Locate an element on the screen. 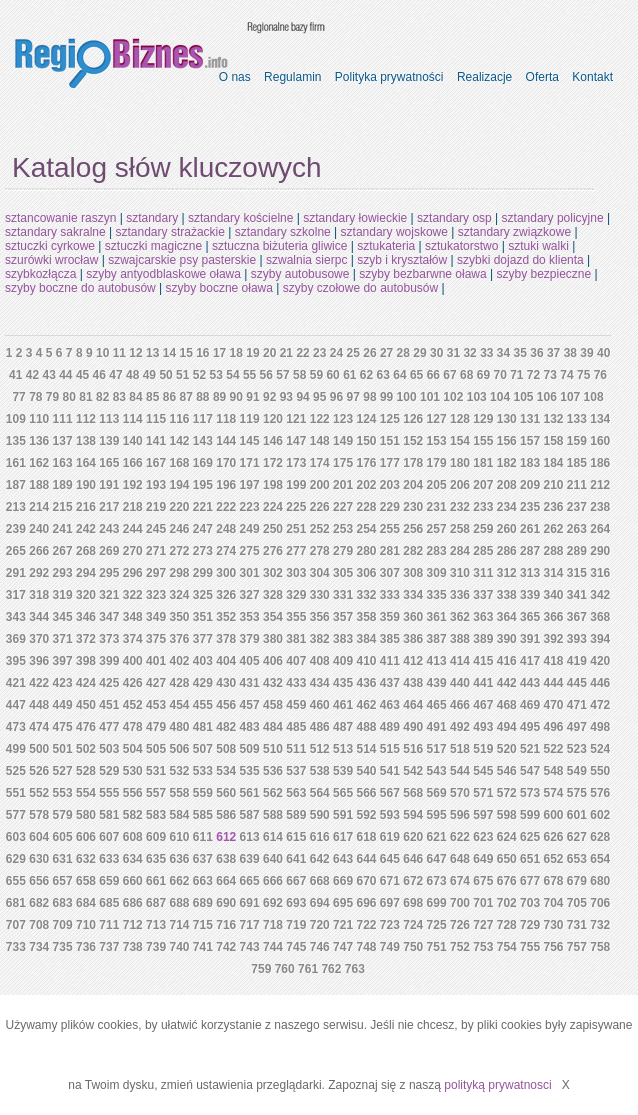 This screenshot has height=1115, width=638. 423 is located at coordinates (63, 683).